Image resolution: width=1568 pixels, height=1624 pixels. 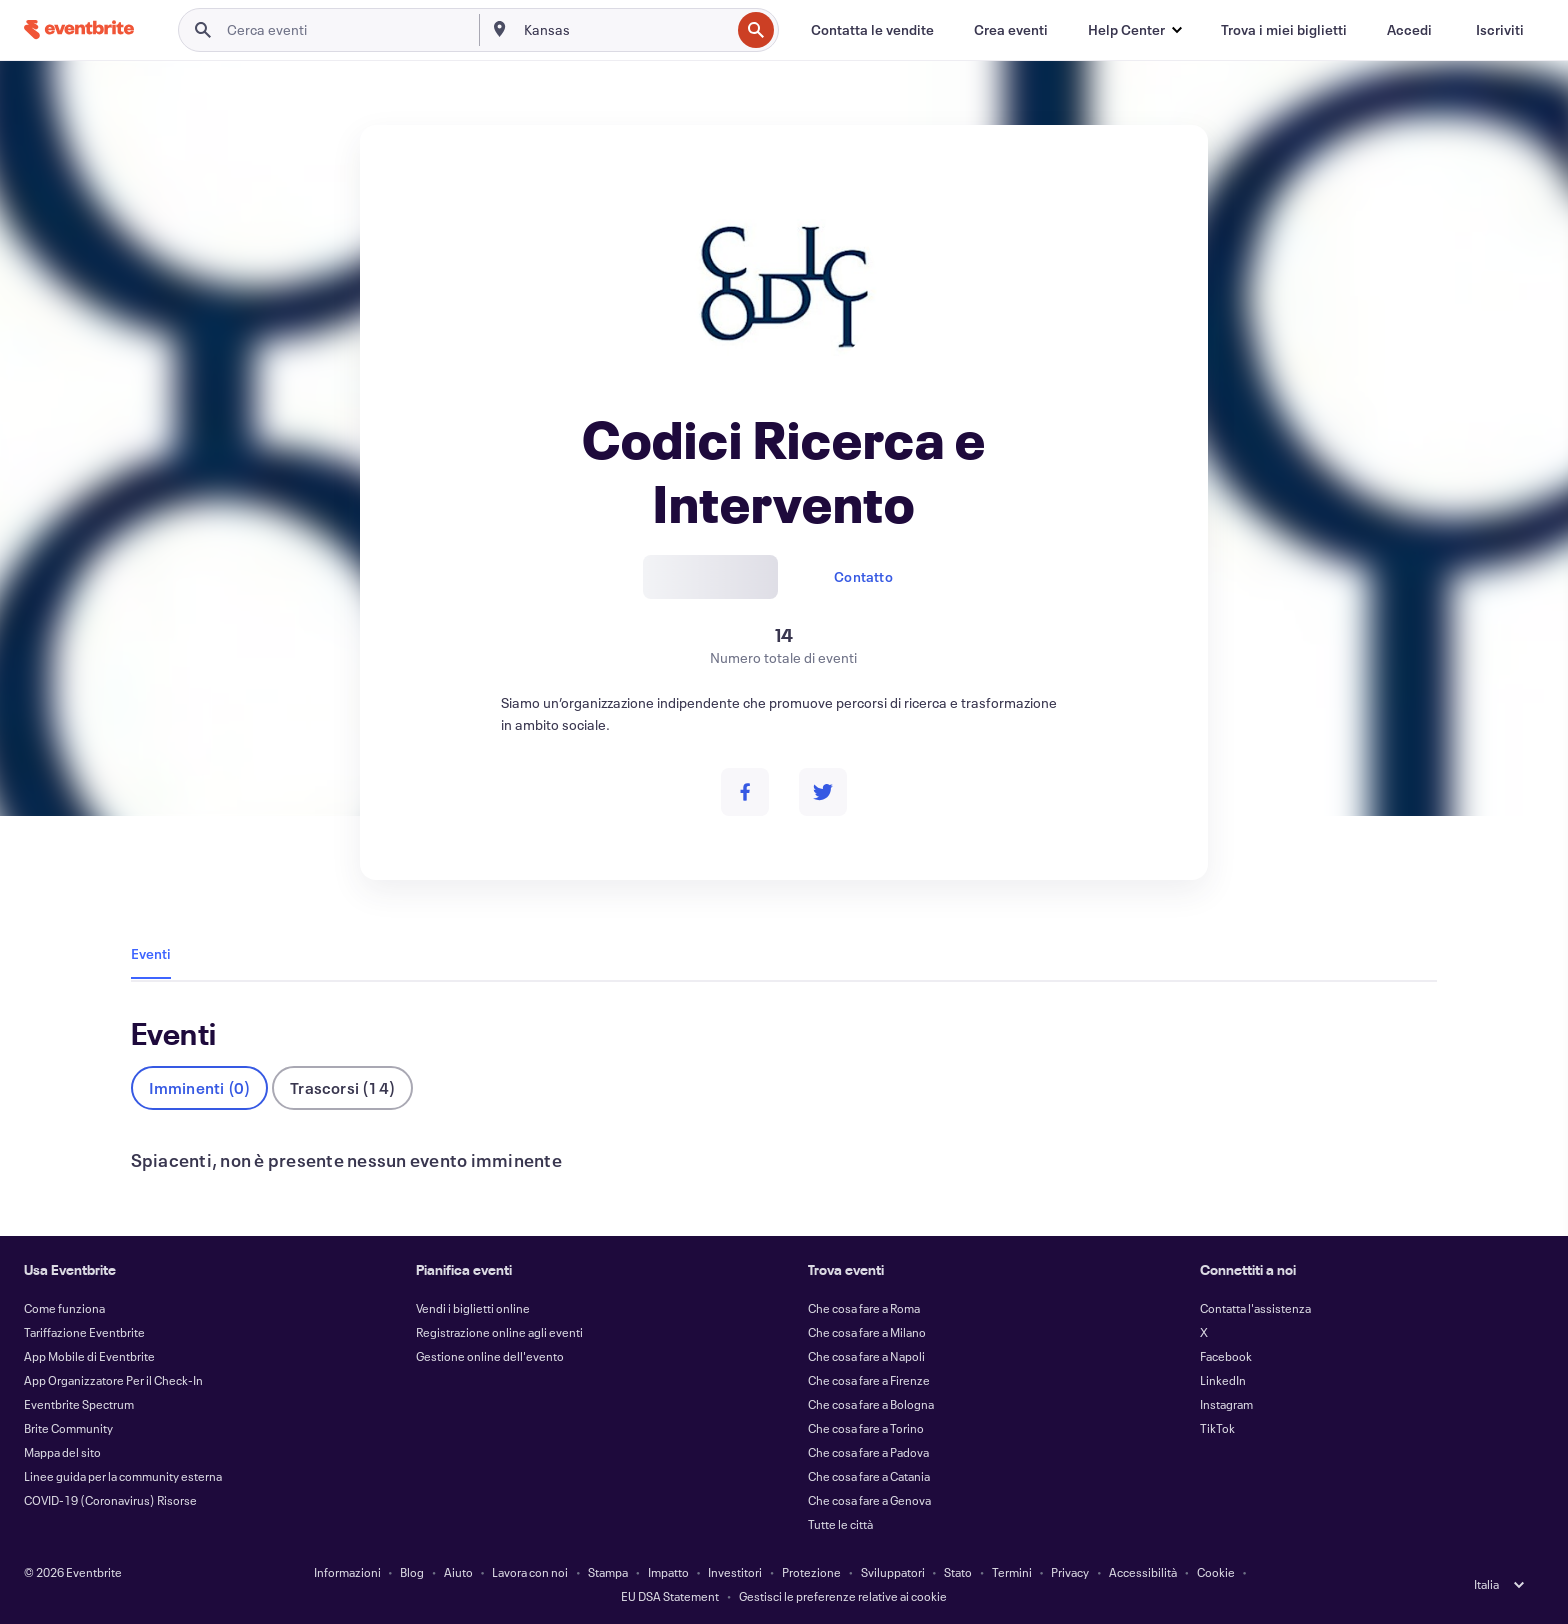 What do you see at coordinates (864, 1308) in the screenshot?
I see `Che cosa fare a Roma` at bounding box center [864, 1308].